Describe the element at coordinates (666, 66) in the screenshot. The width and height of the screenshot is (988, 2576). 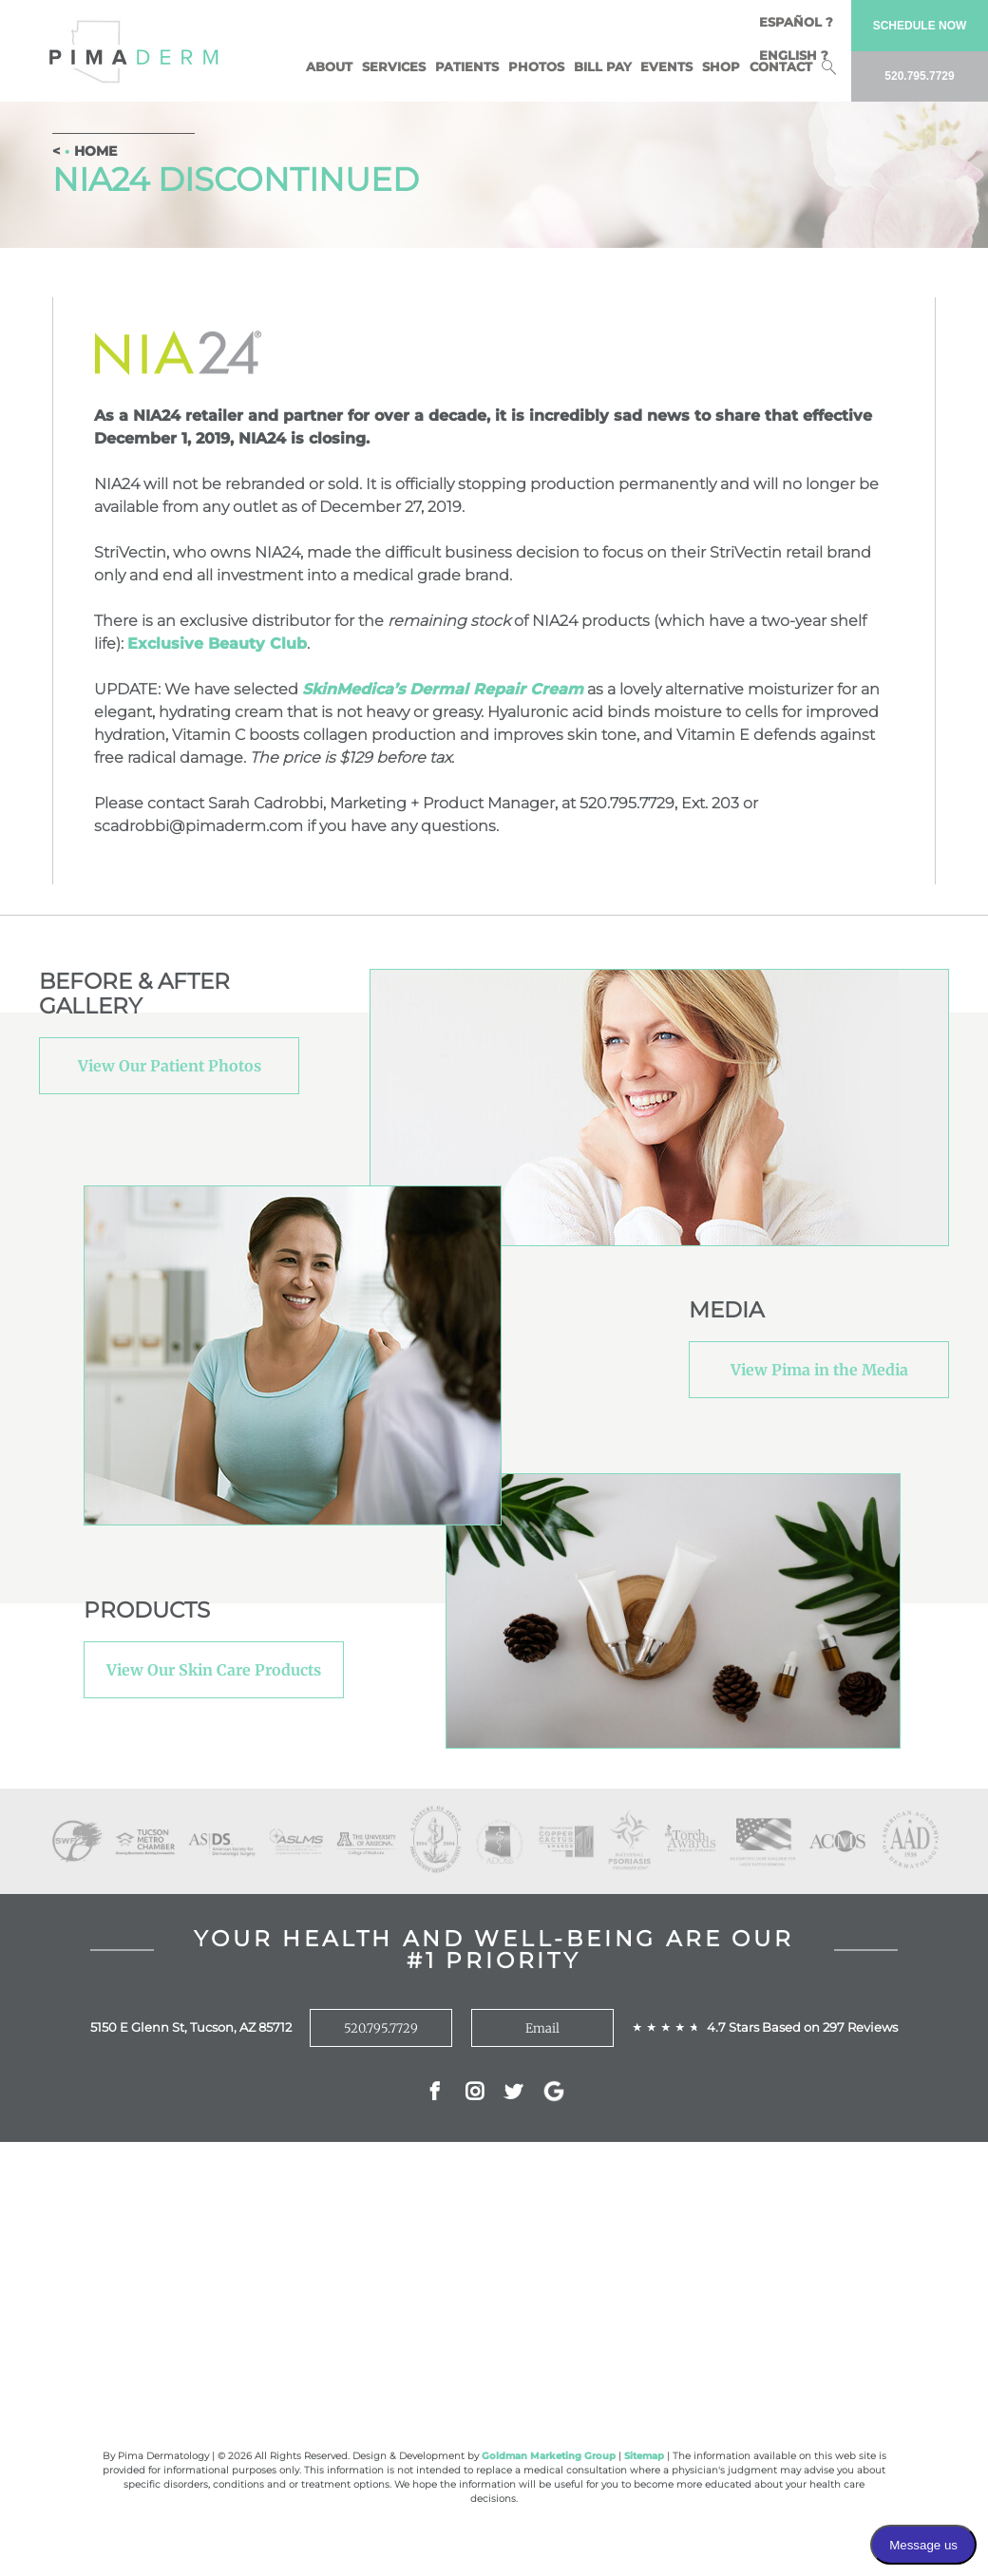
I see `Events` at that location.